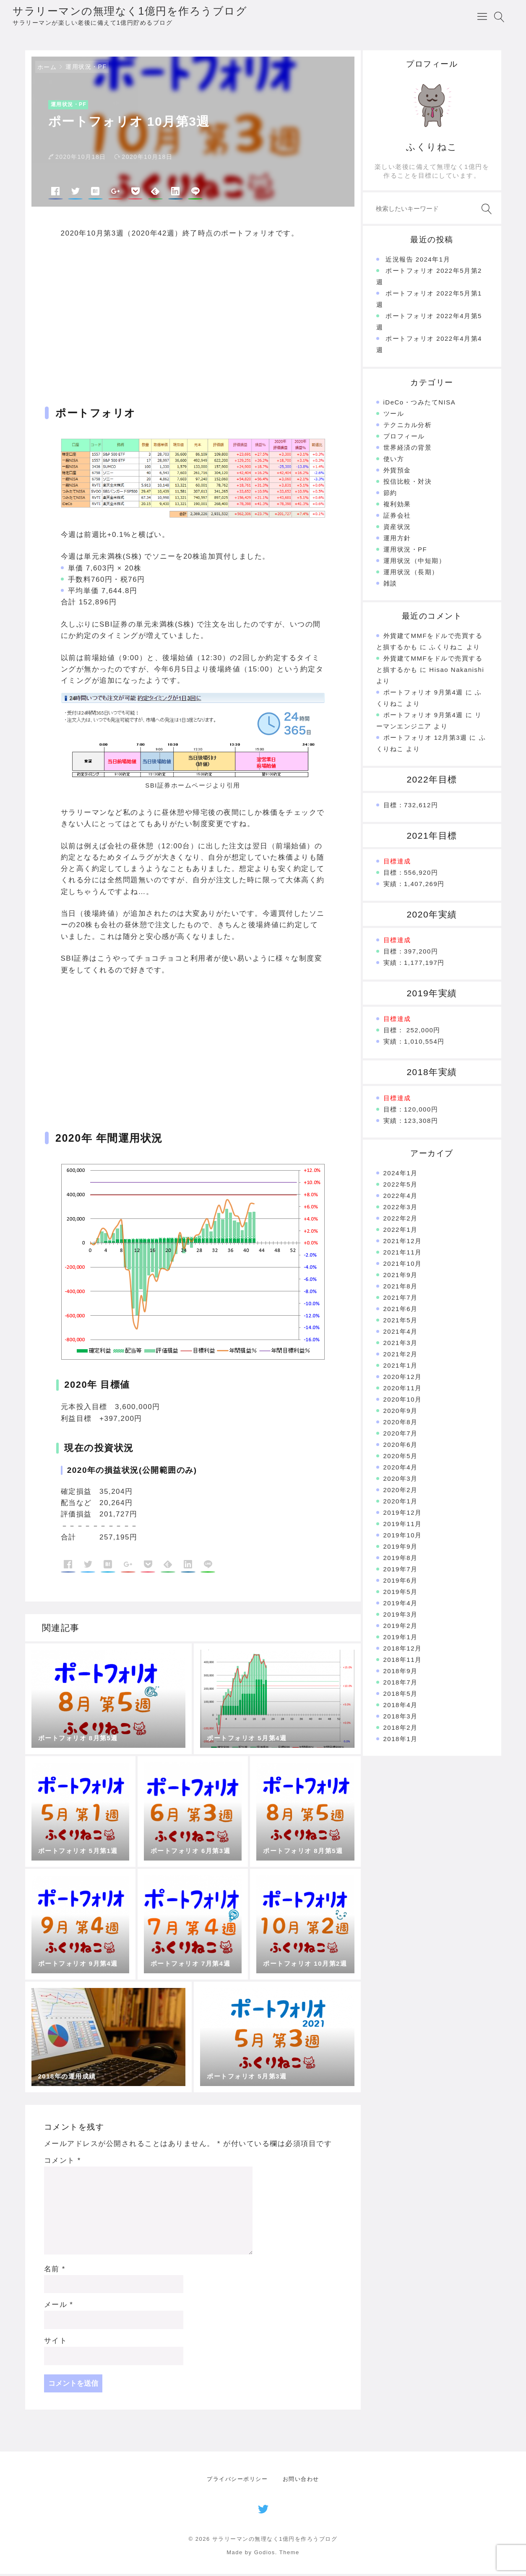 The height and width of the screenshot is (2576, 526). Describe the element at coordinates (263, 2555) in the screenshot. I see `Made by Godios. Theme` at that location.